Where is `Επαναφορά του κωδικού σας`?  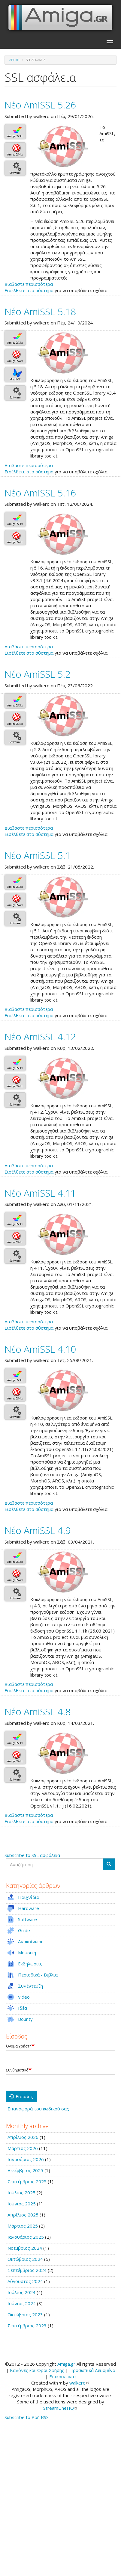
Επαναφορά του κωδικού σας is located at coordinates (38, 2109).